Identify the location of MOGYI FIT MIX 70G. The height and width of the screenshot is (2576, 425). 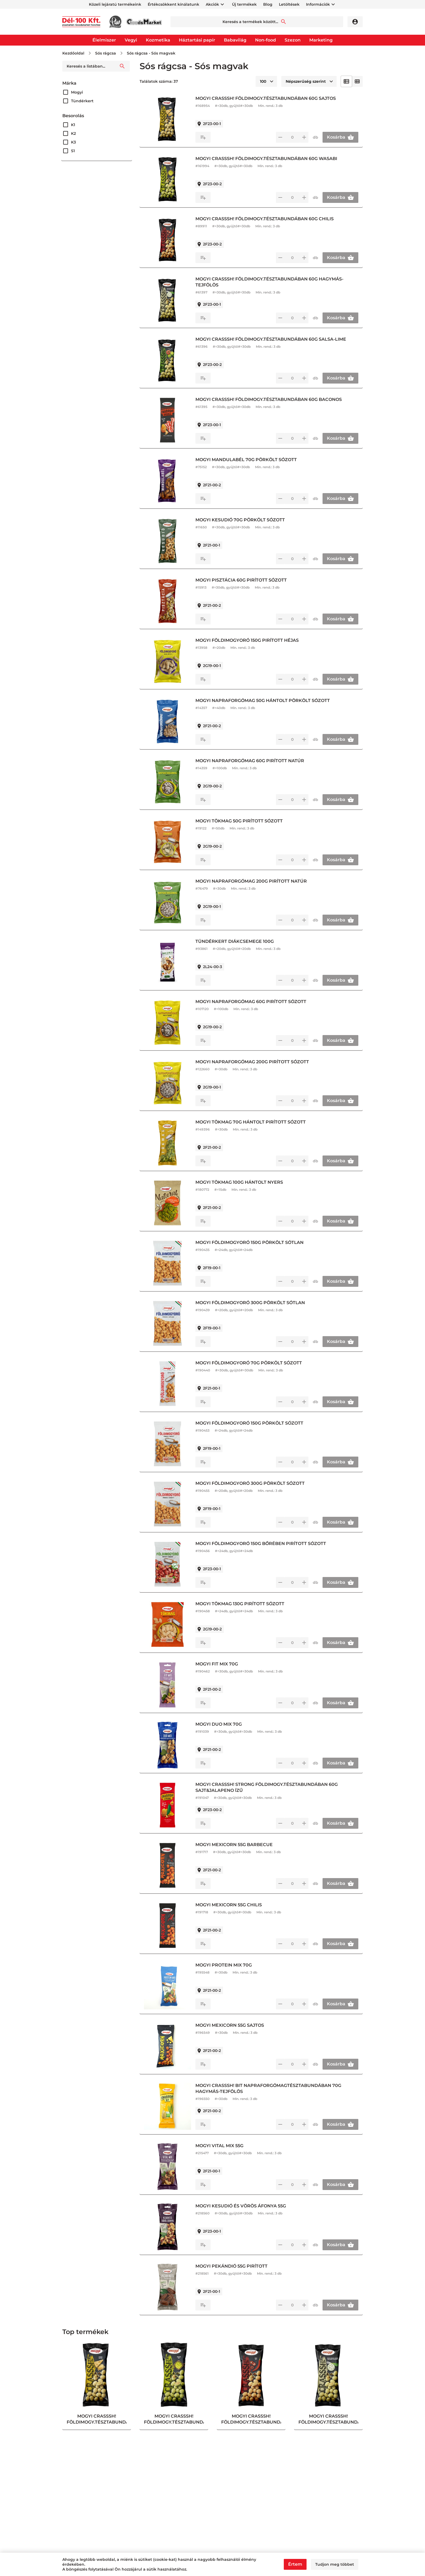
(216, 1664).